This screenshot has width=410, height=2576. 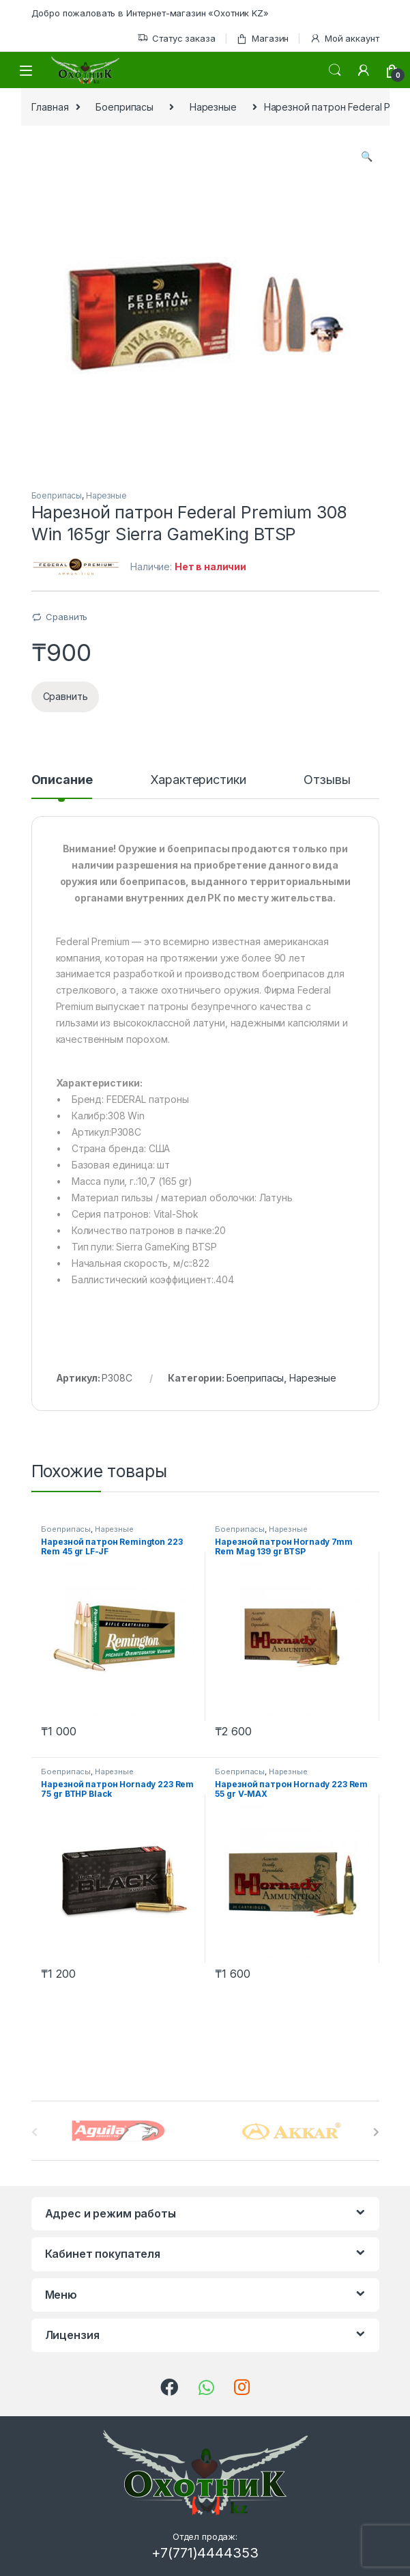 What do you see at coordinates (327, 780) in the screenshot?
I see `Отзывы` at bounding box center [327, 780].